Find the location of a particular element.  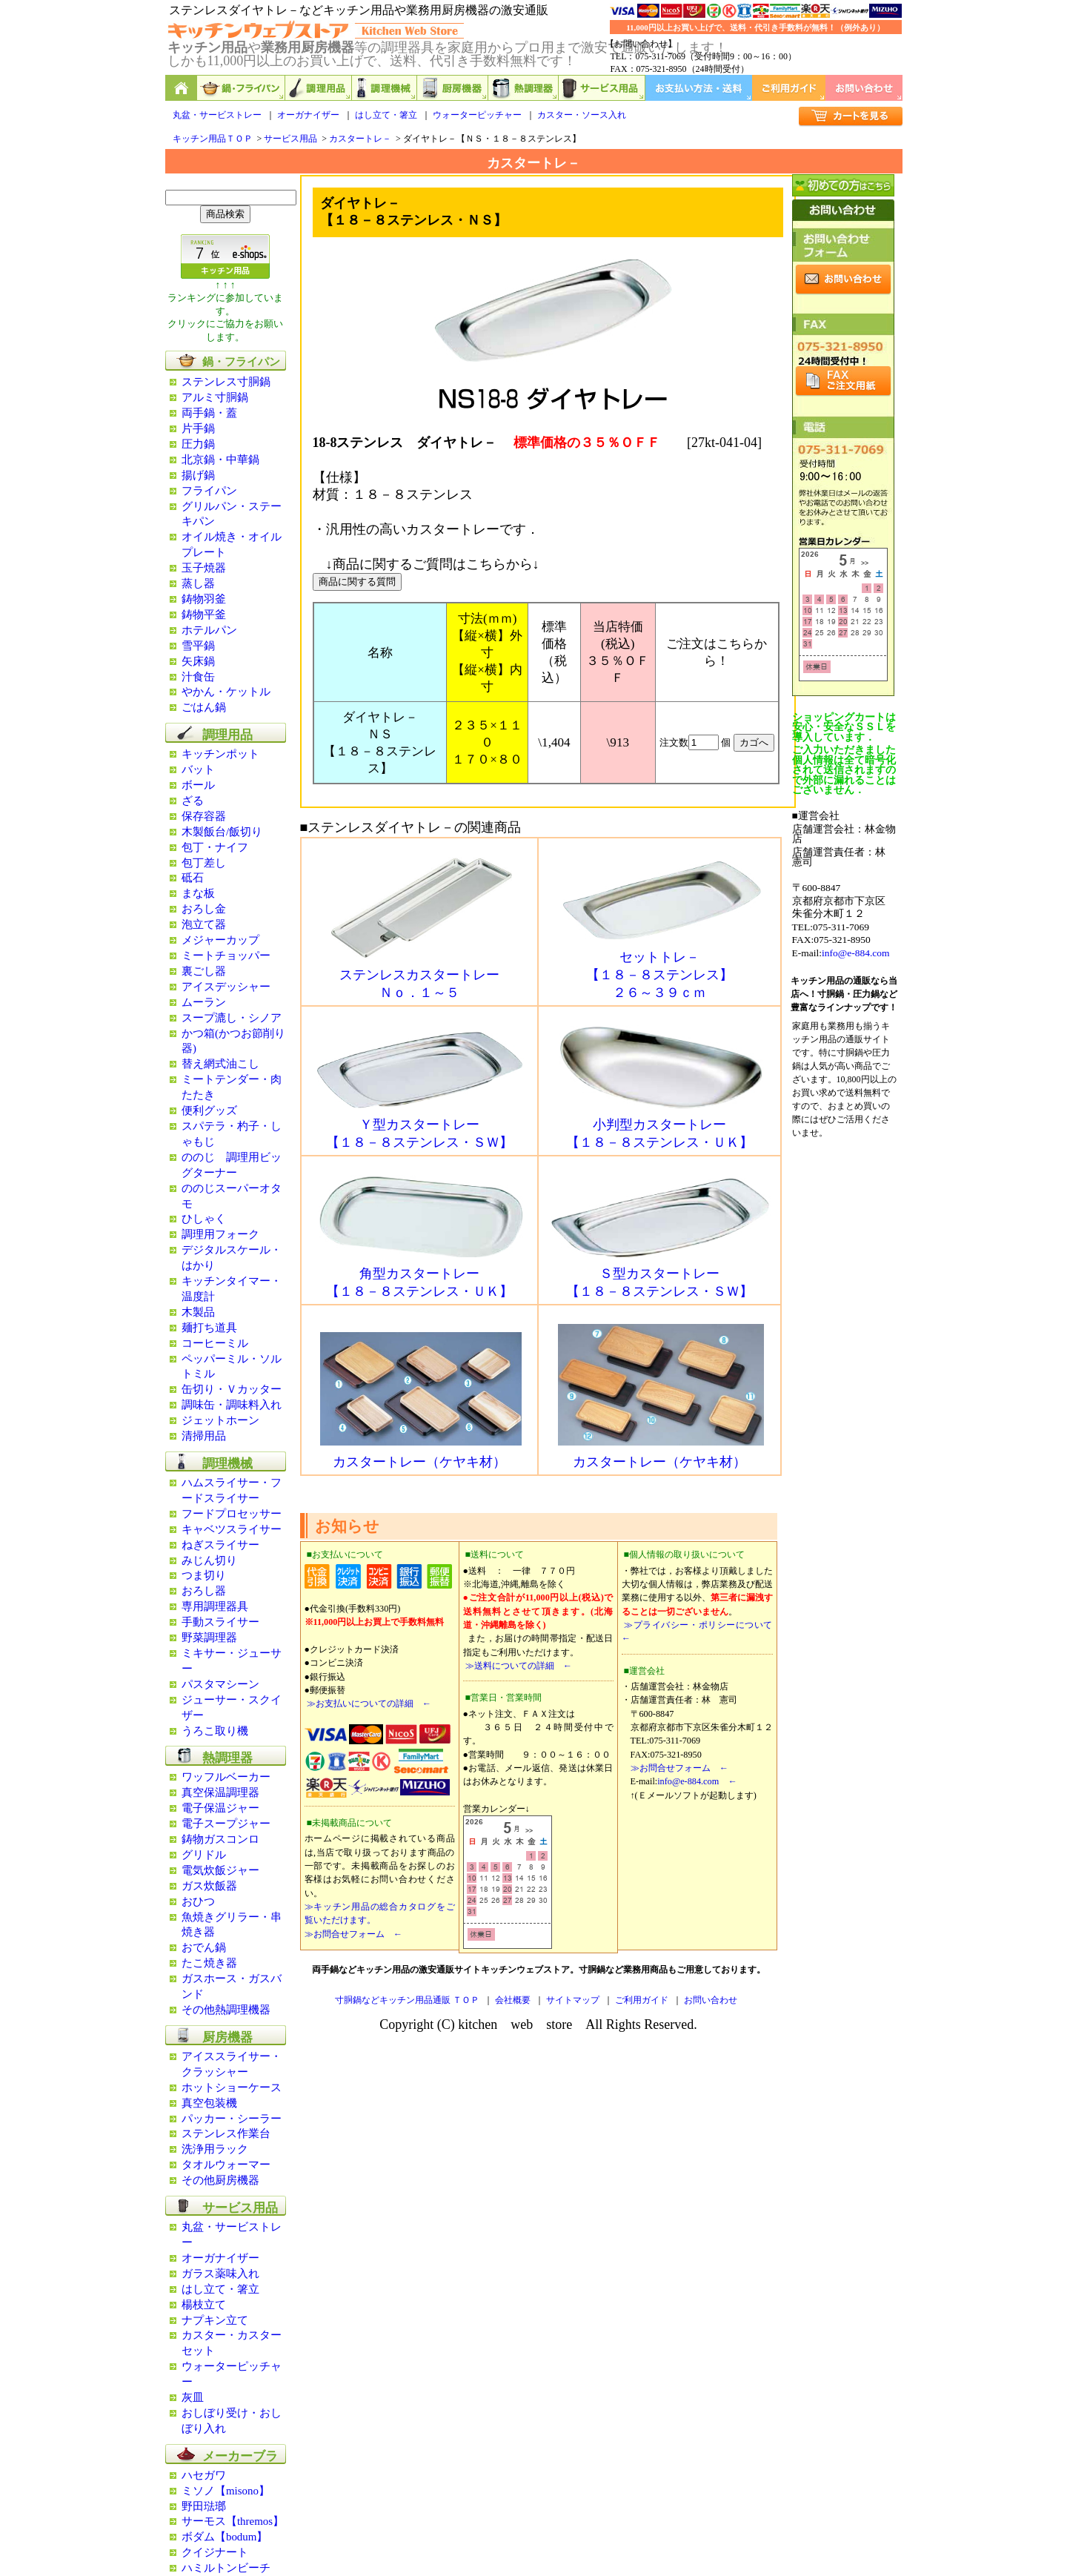

電子保温ジャー is located at coordinates (220, 1808).